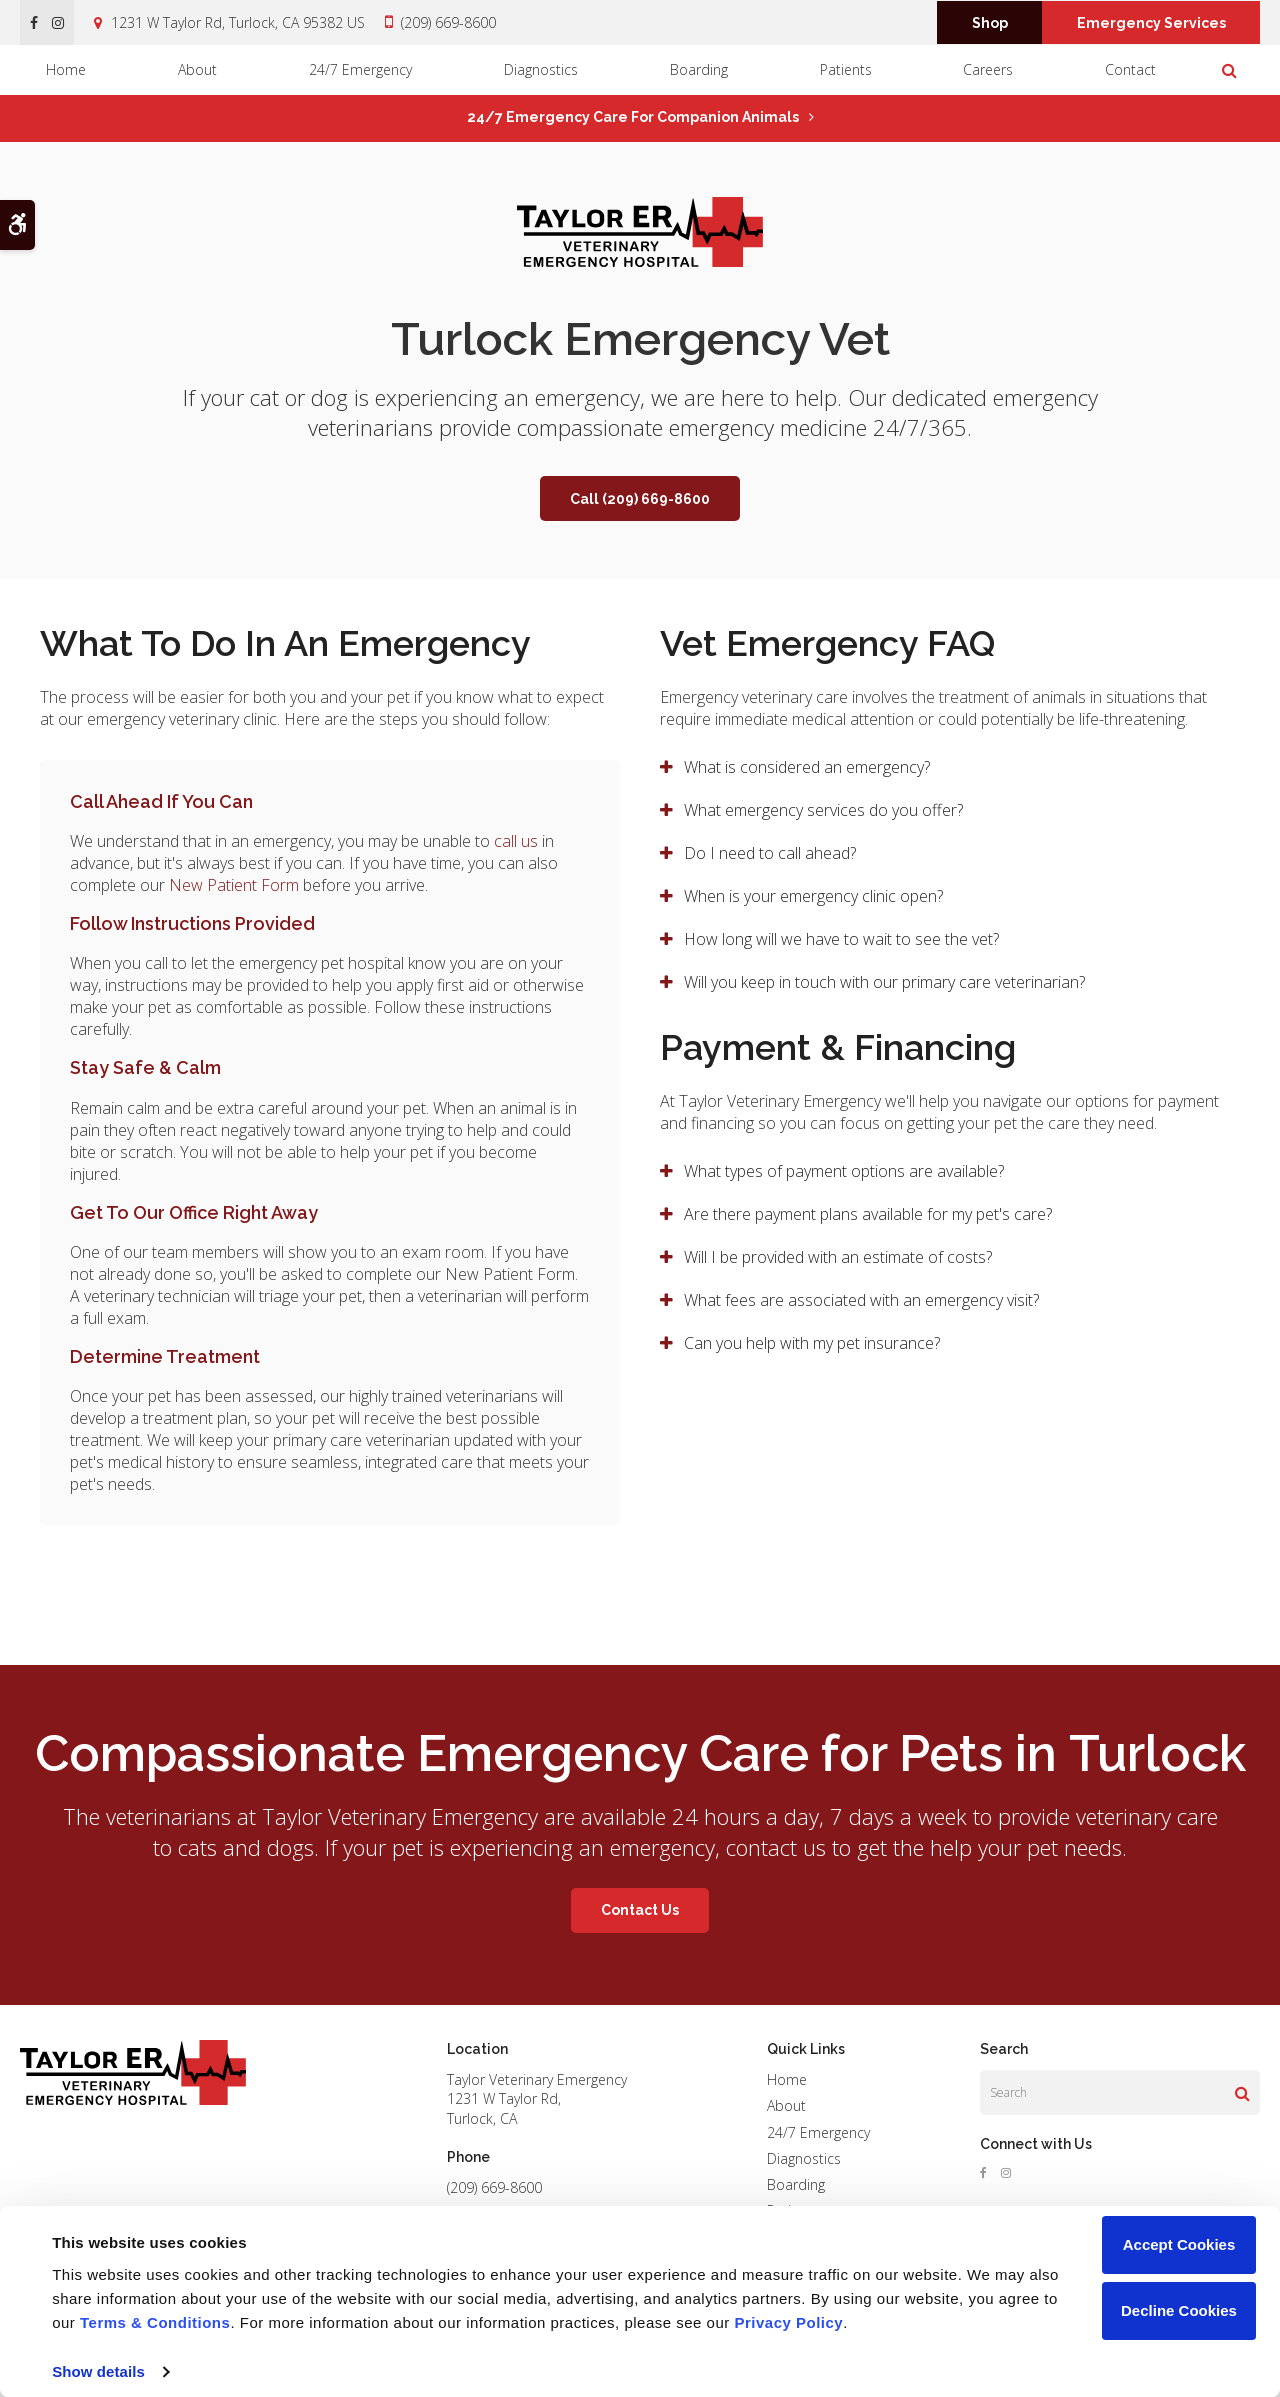  What do you see at coordinates (846, 69) in the screenshot?
I see `Patients` at bounding box center [846, 69].